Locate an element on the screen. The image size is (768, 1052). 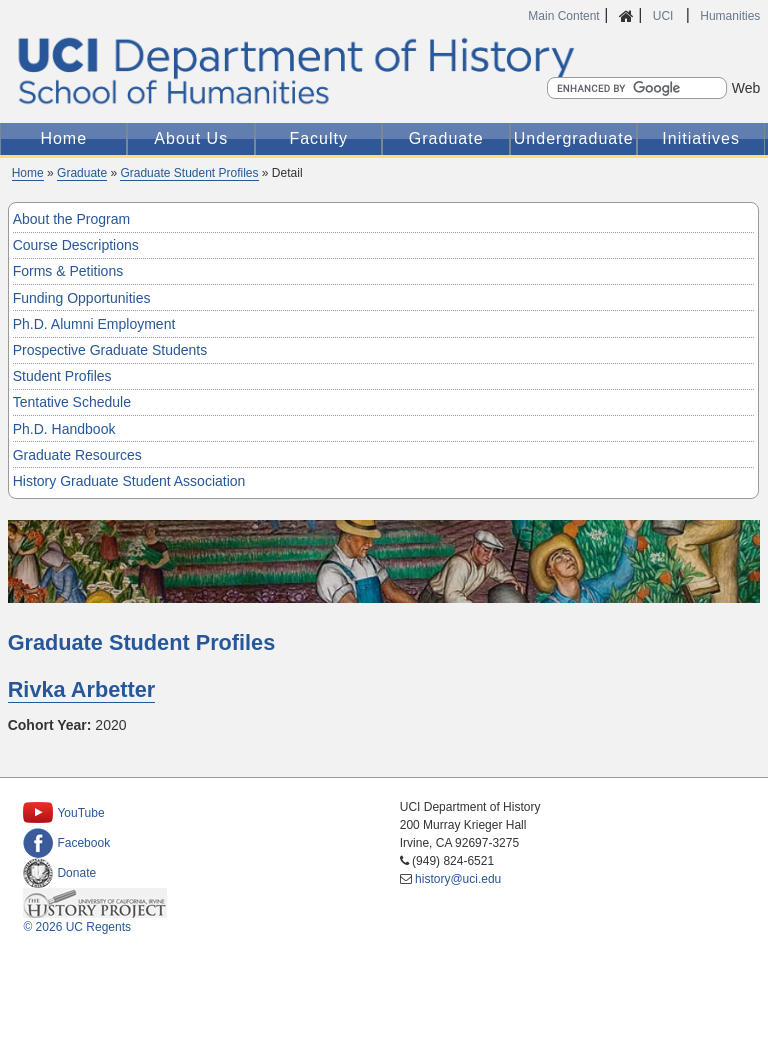
Initiatives is located at coordinates (701, 138).